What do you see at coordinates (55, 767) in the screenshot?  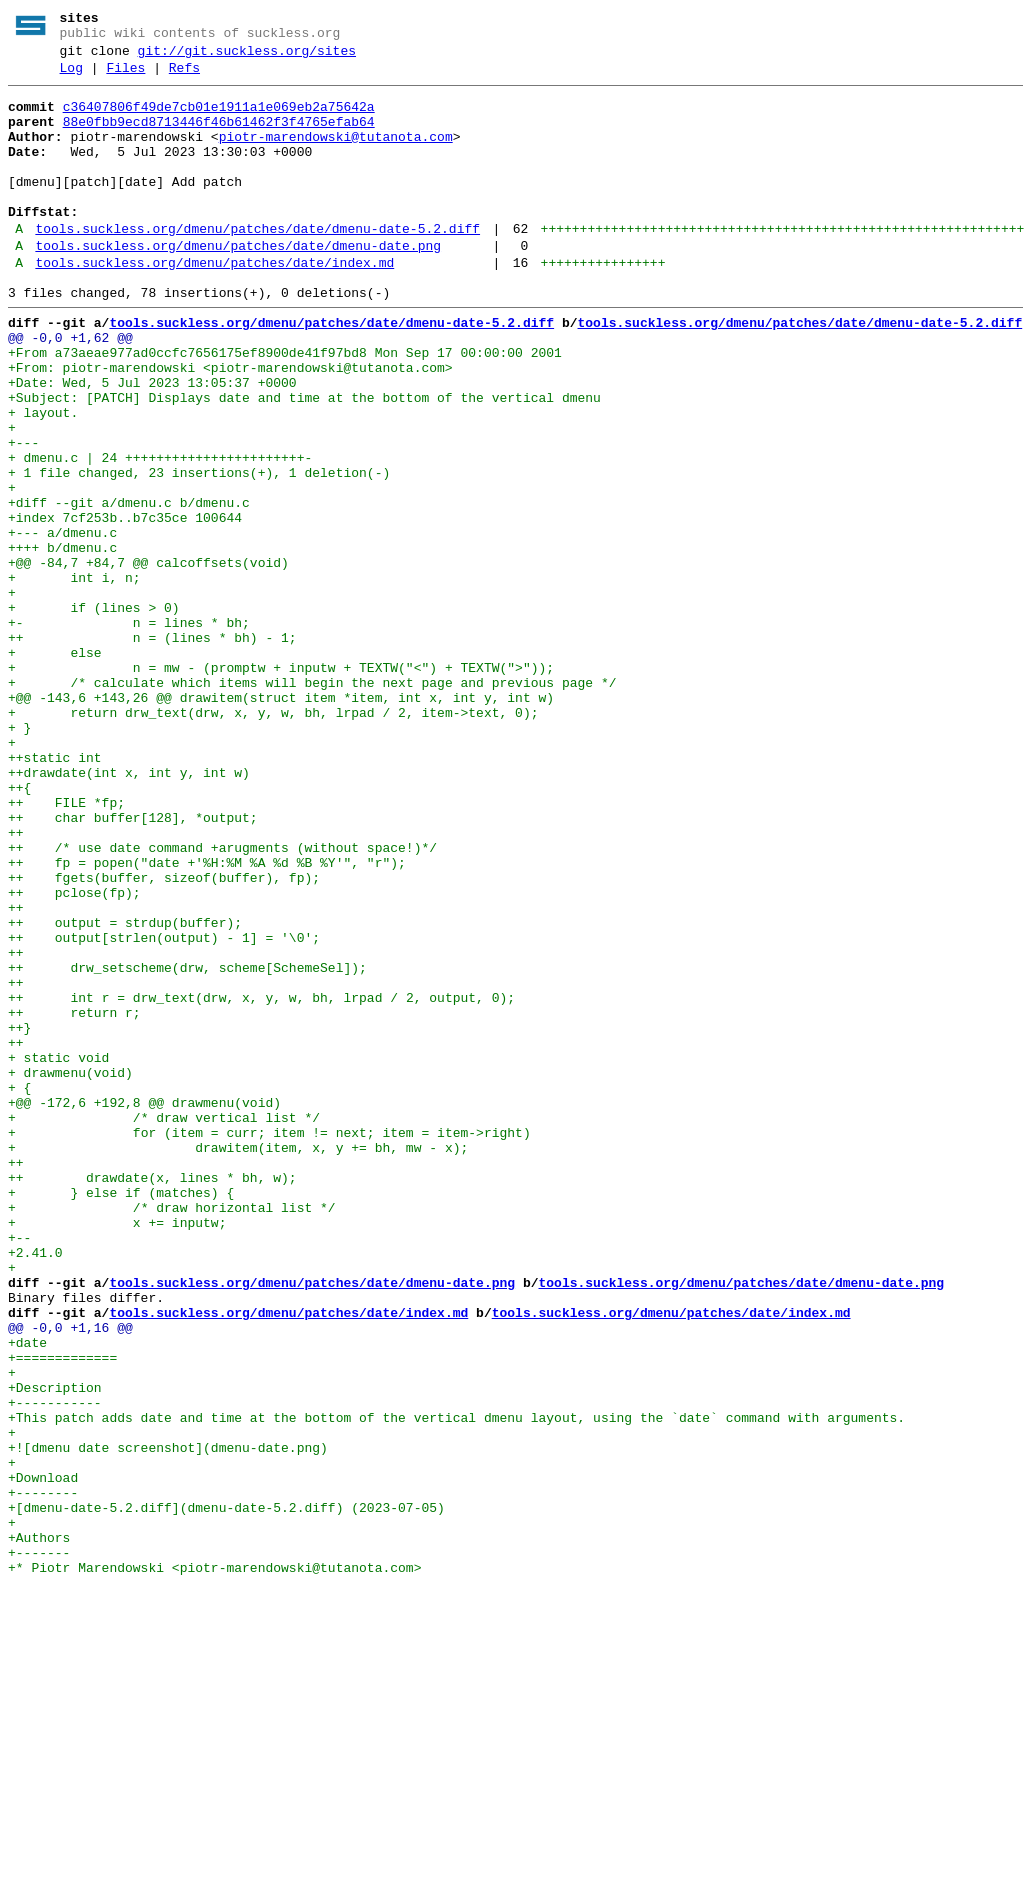 I see `+ else` at bounding box center [55, 767].